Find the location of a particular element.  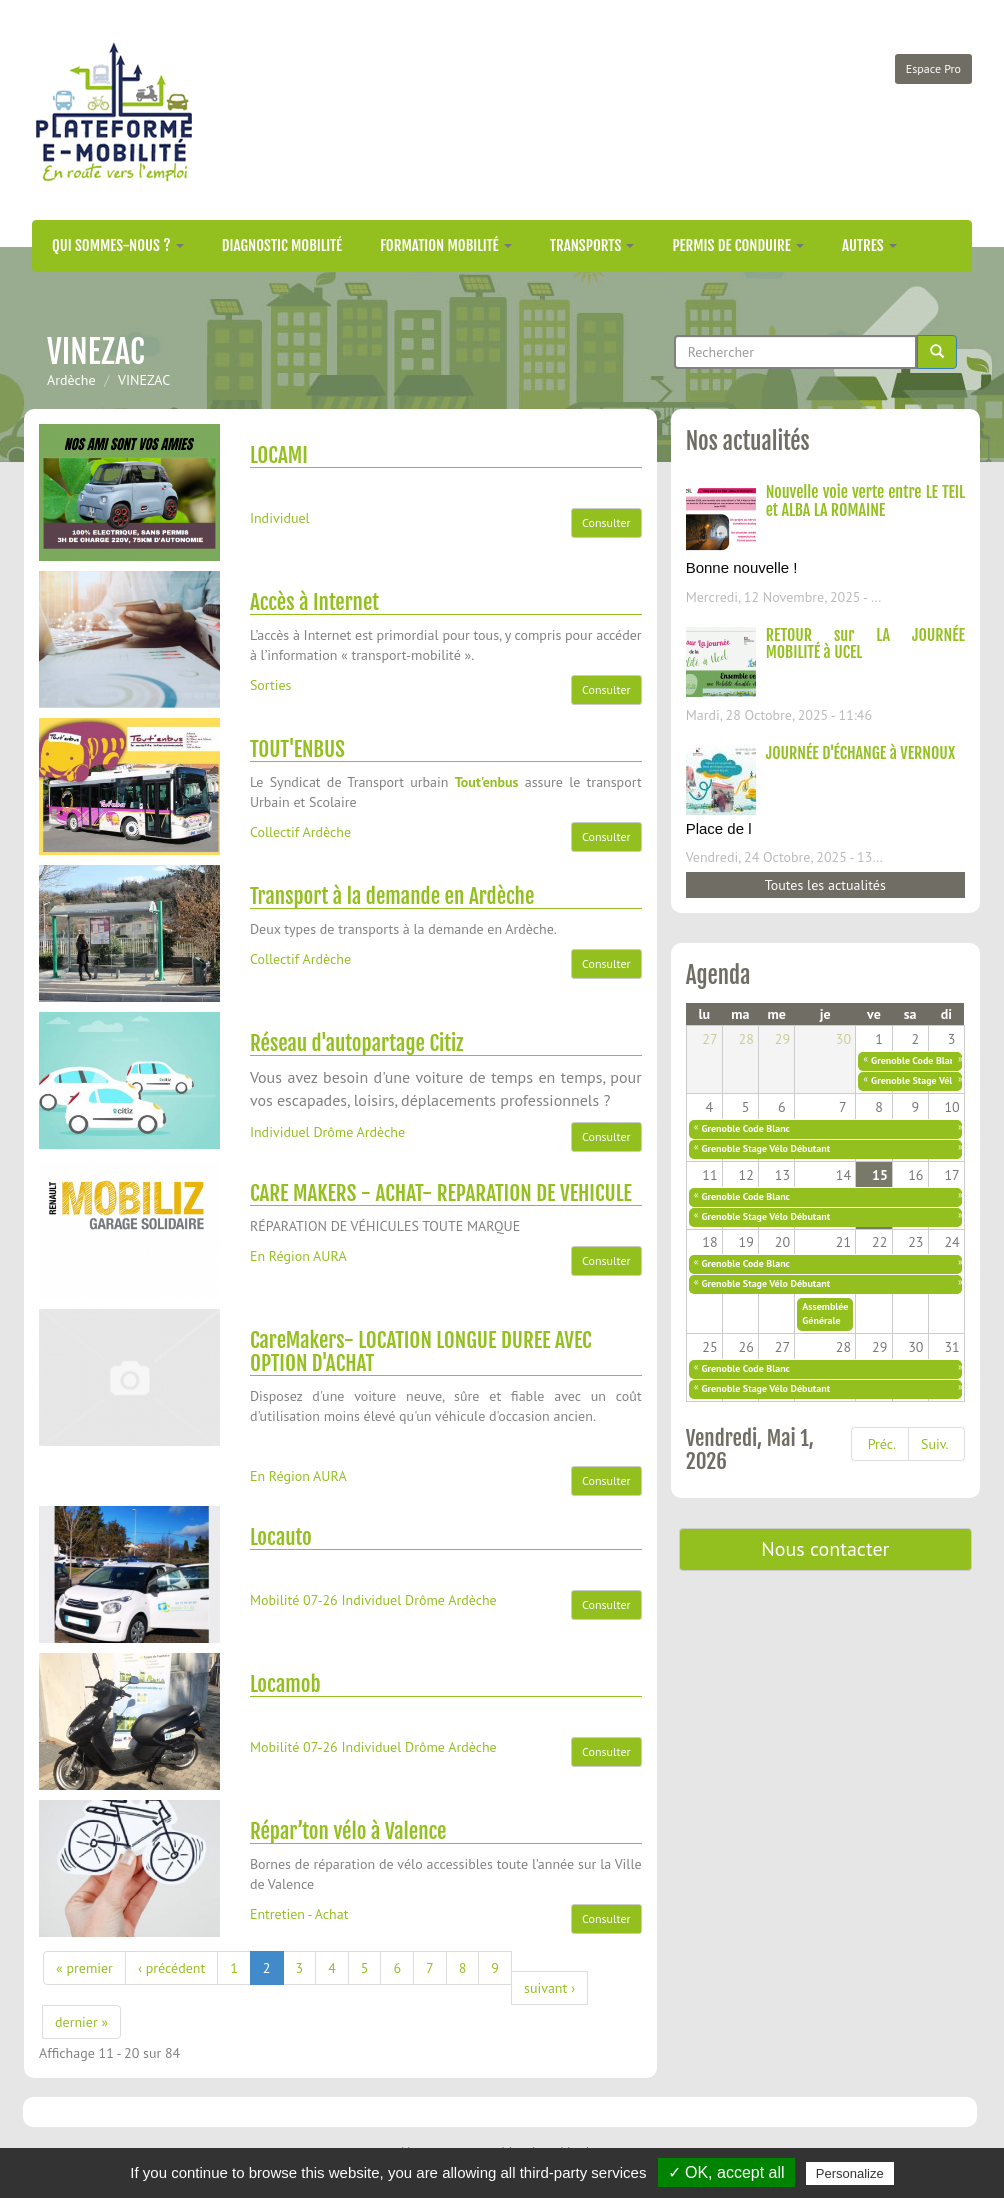

‹ précédent is located at coordinates (171, 1968).